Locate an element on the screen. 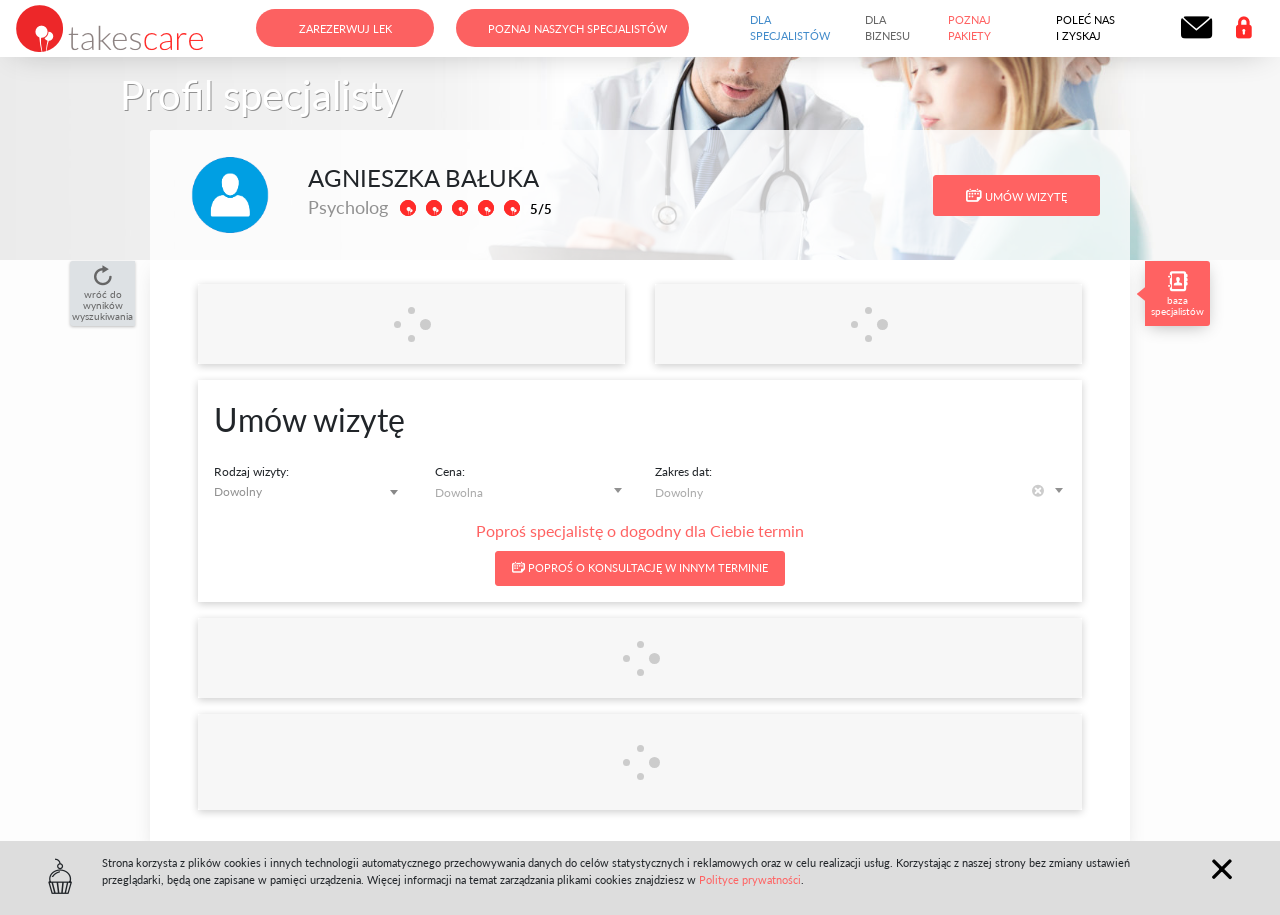  Dla specjalistów is located at coordinates (790, 28).